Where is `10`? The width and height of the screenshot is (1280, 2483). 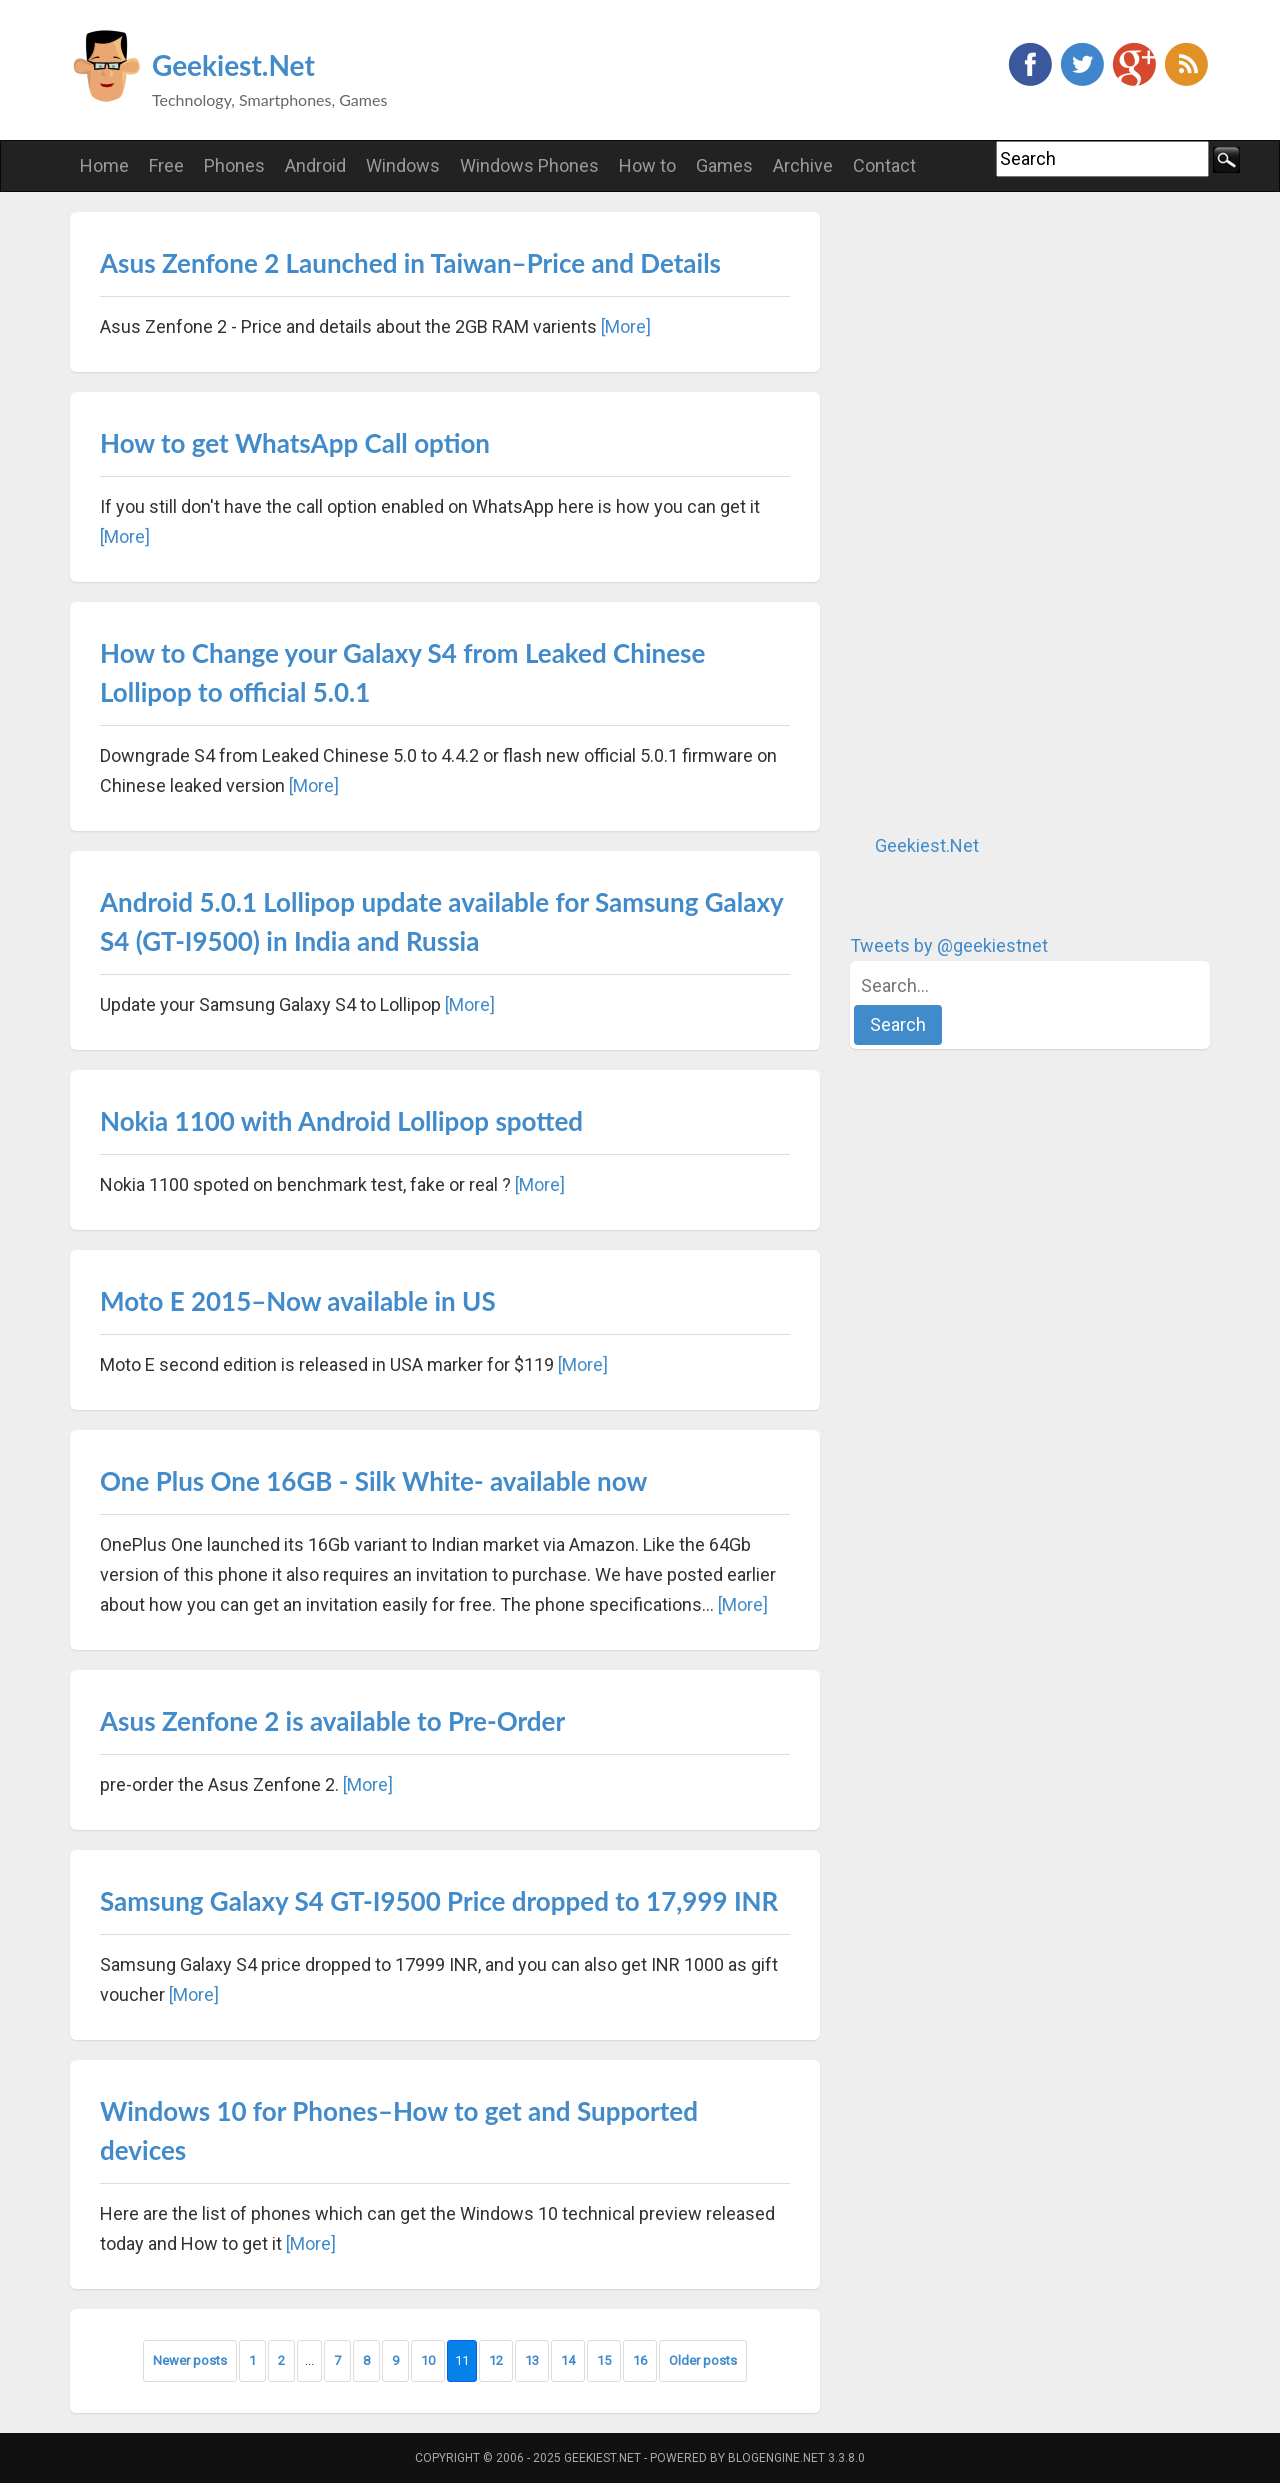 10 is located at coordinates (428, 2360).